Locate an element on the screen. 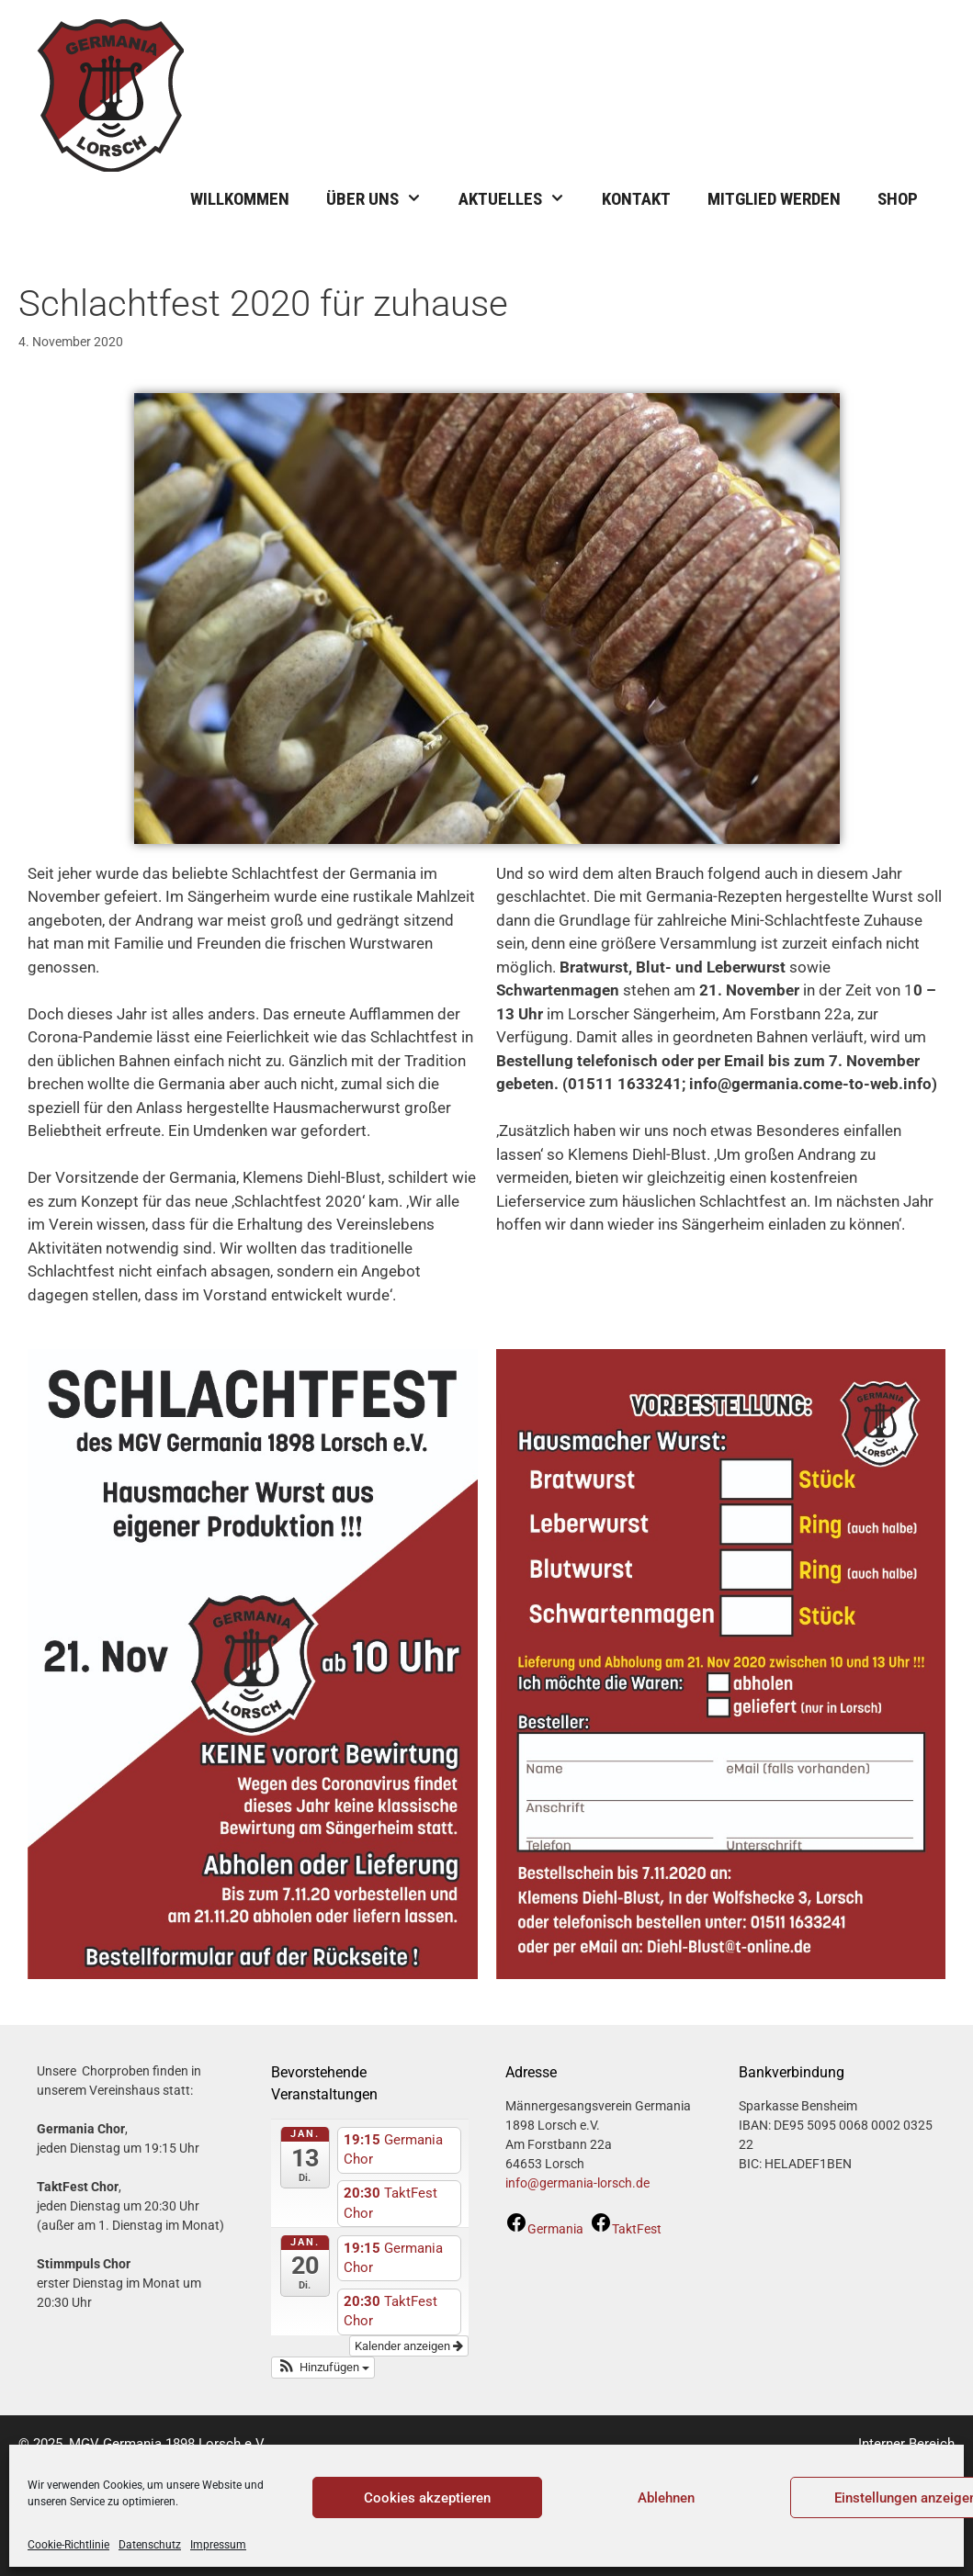 The width and height of the screenshot is (973, 2576). info@germania-lorsch.de is located at coordinates (577, 2183).